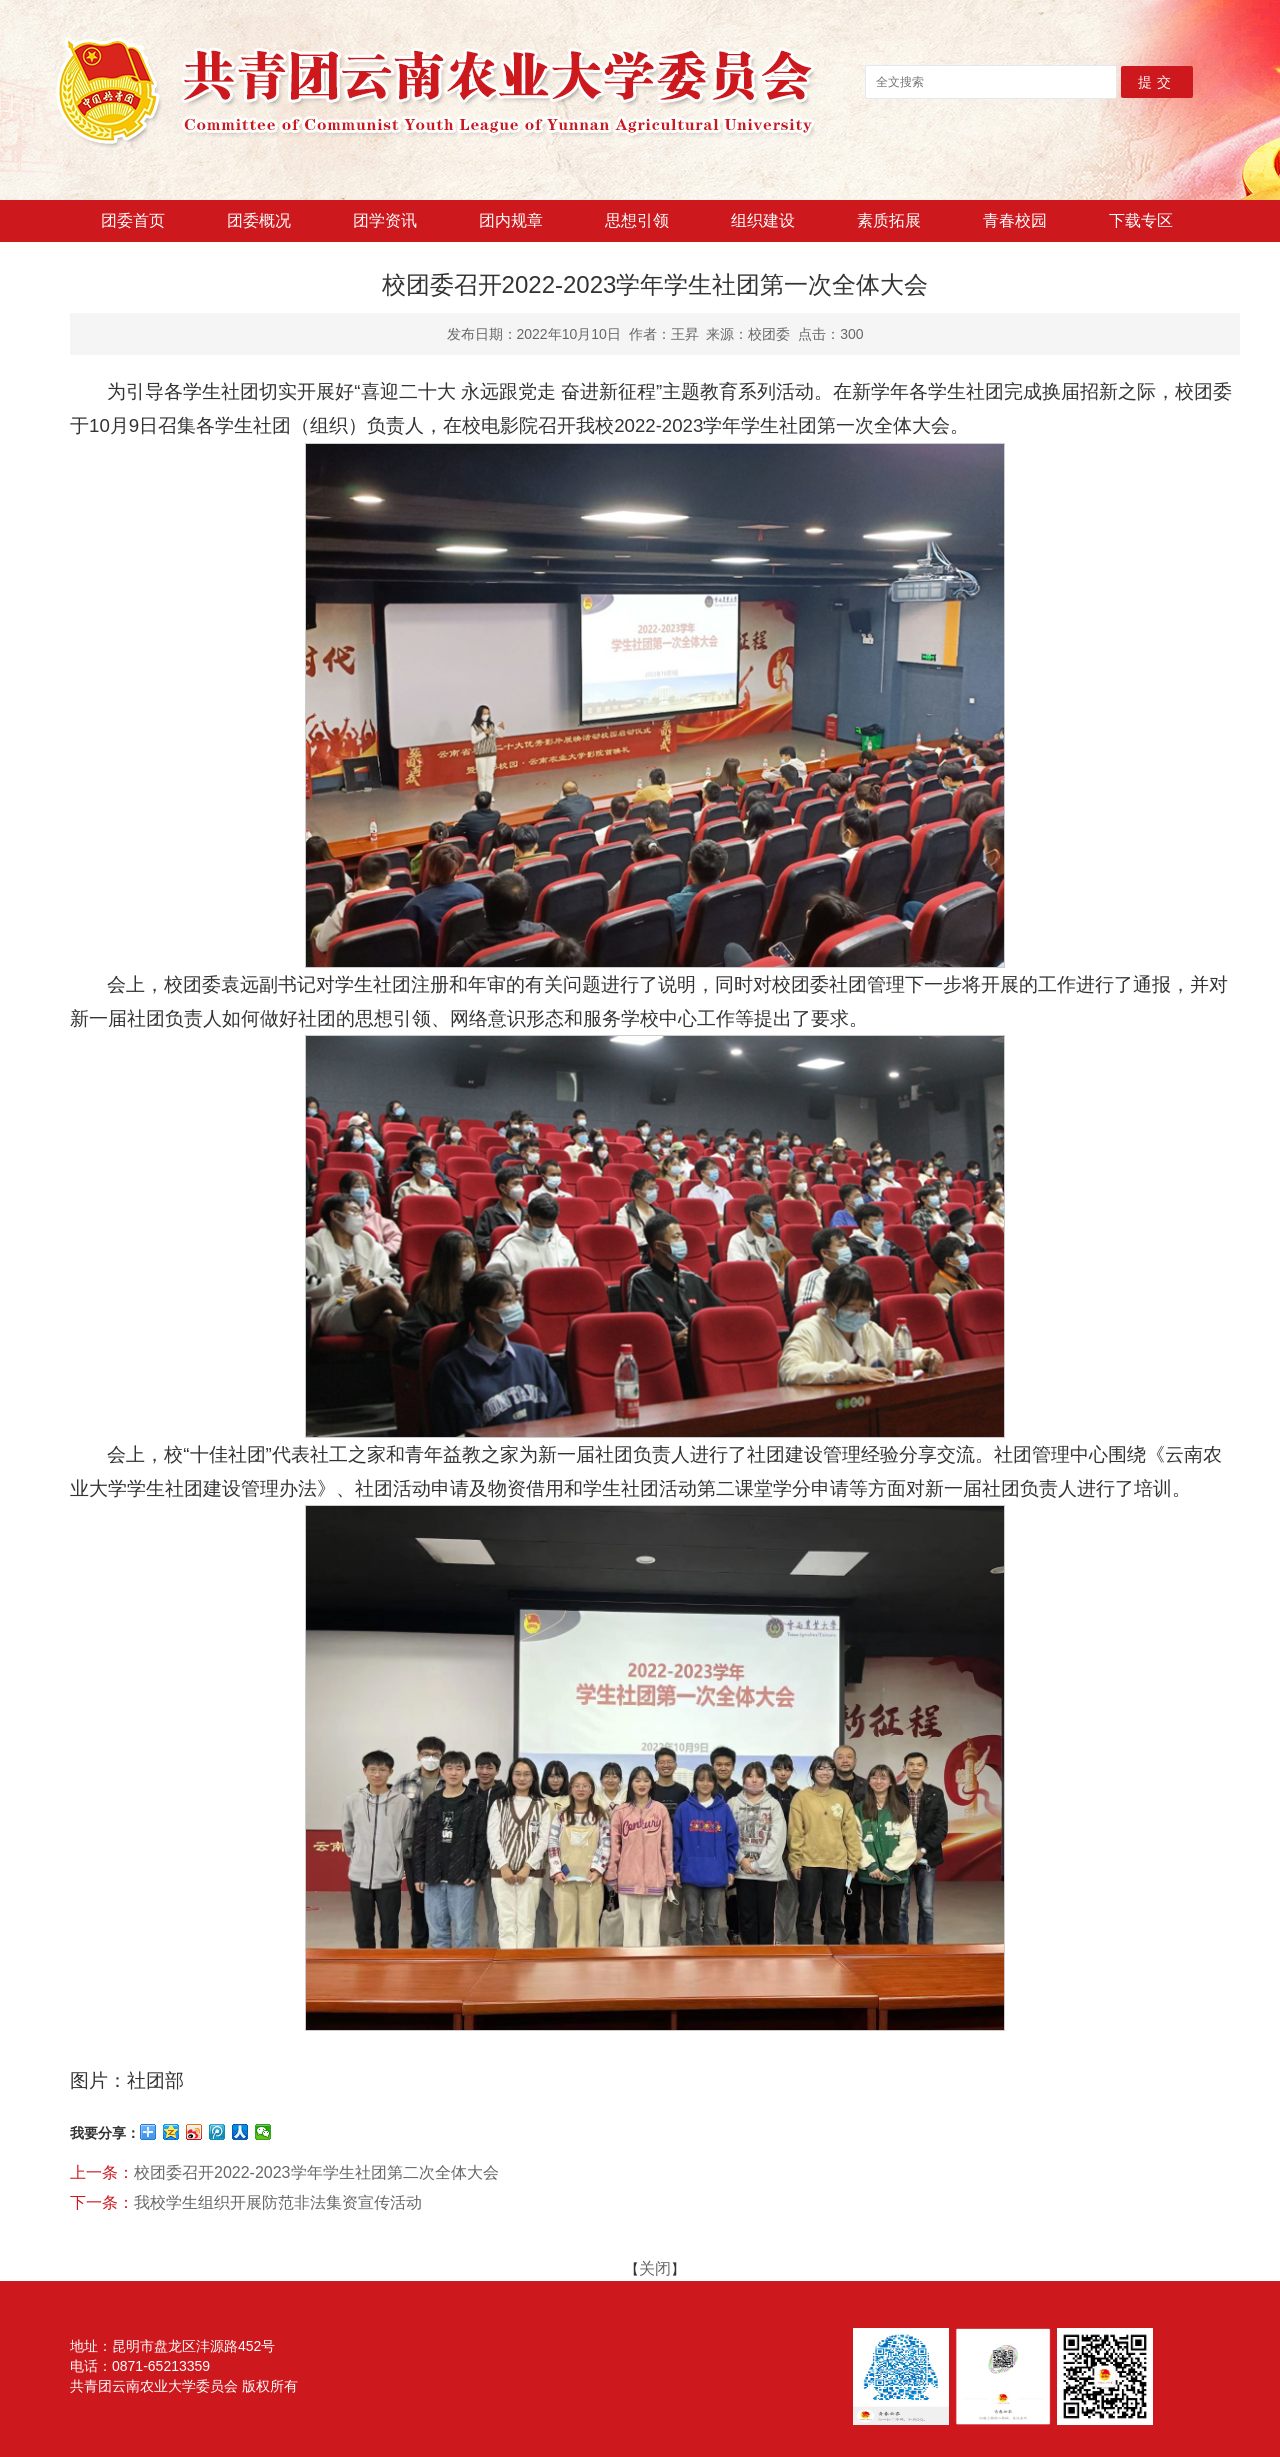 The width and height of the screenshot is (1280, 2457). Describe the element at coordinates (1141, 220) in the screenshot. I see `下载专区` at that location.